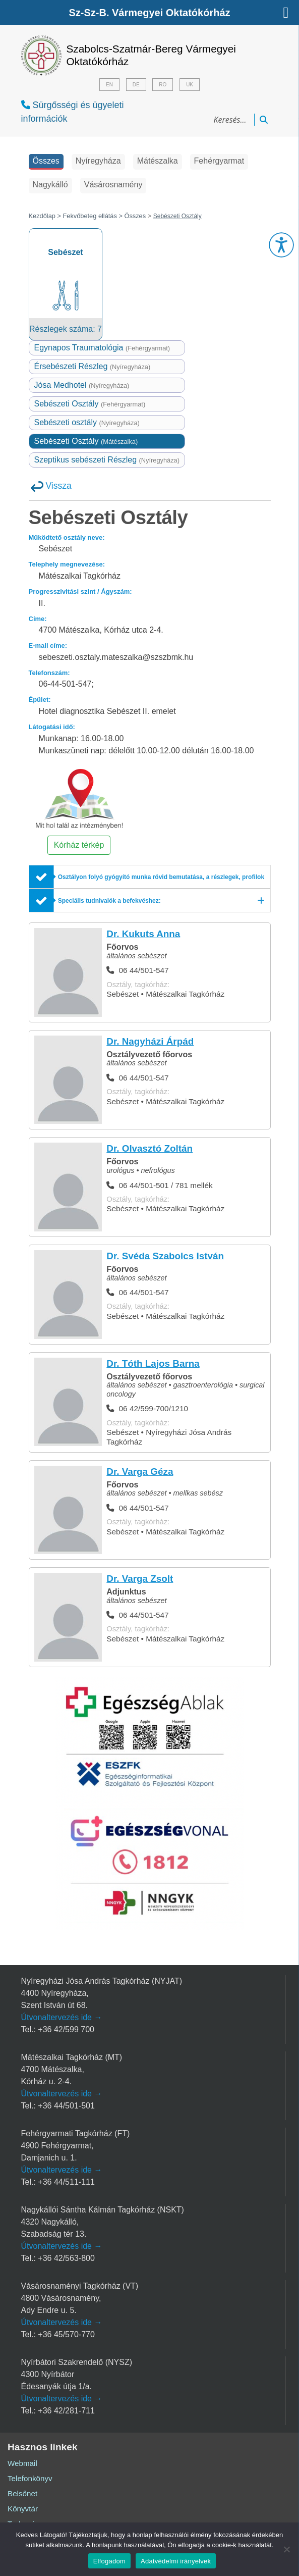 The image size is (299, 2576). I want to click on EN, so click(109, 84).